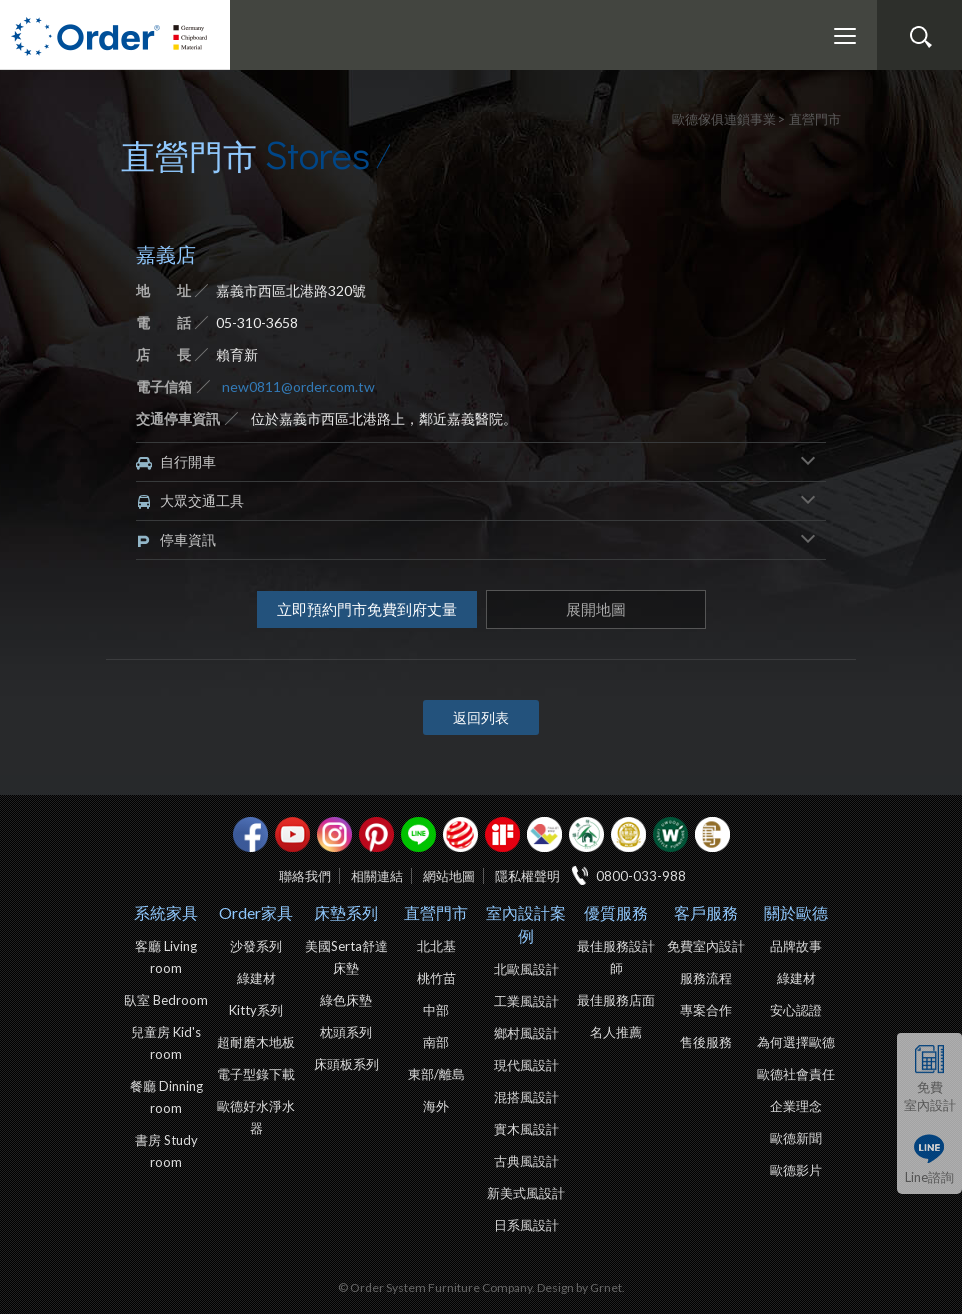 The image size is (962, 1314). Describe the element at coordinates (526, 1225) in the screenshot. I see `日系風設計` at that location.